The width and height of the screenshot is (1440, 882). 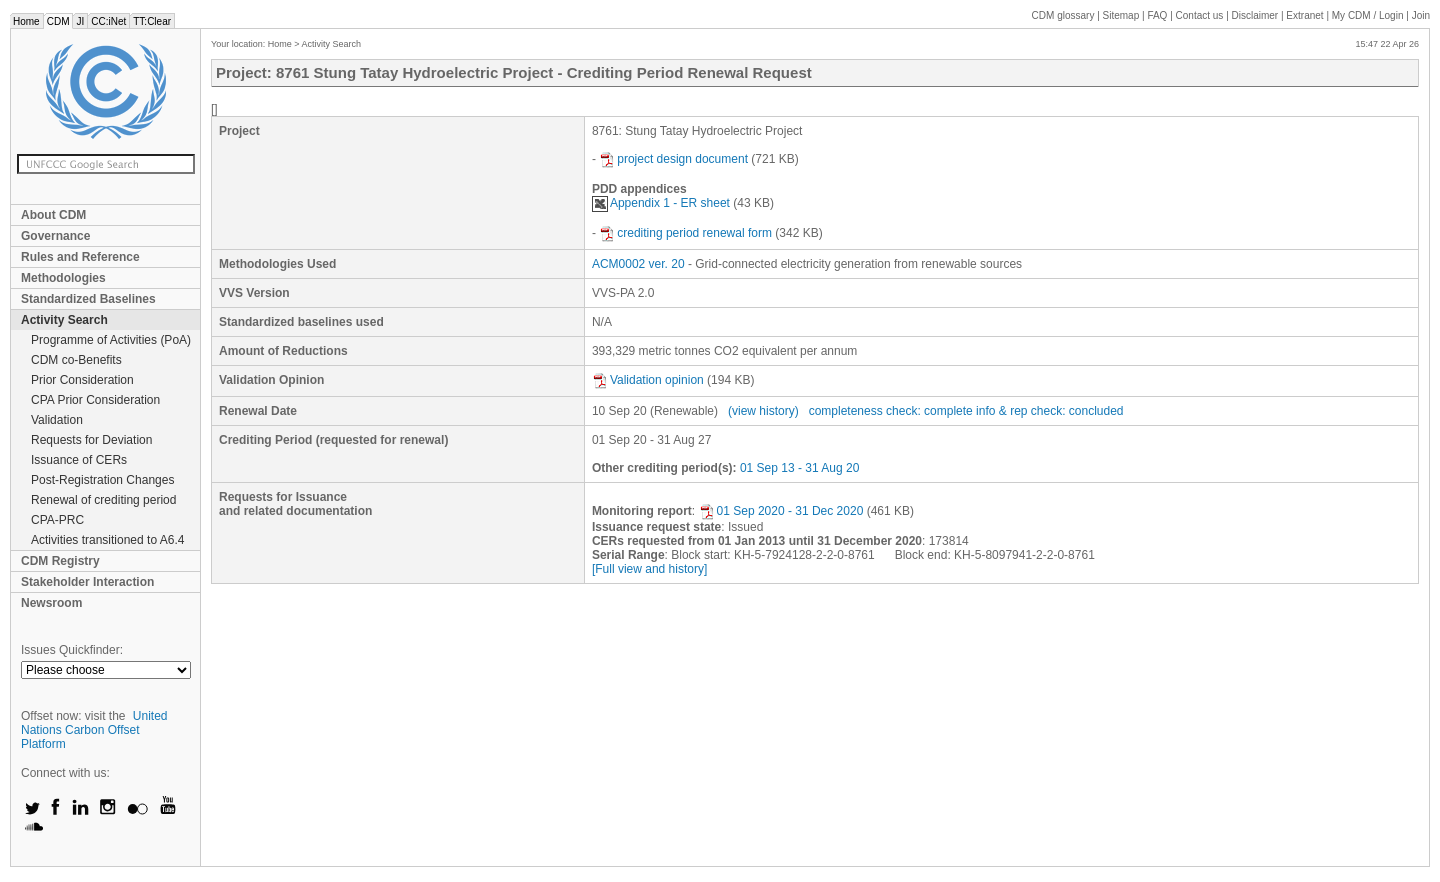 What do you see at coordinates (57, 520) in the screenshot?
I see `CPA-PRC` at bounding box center [57, 520].